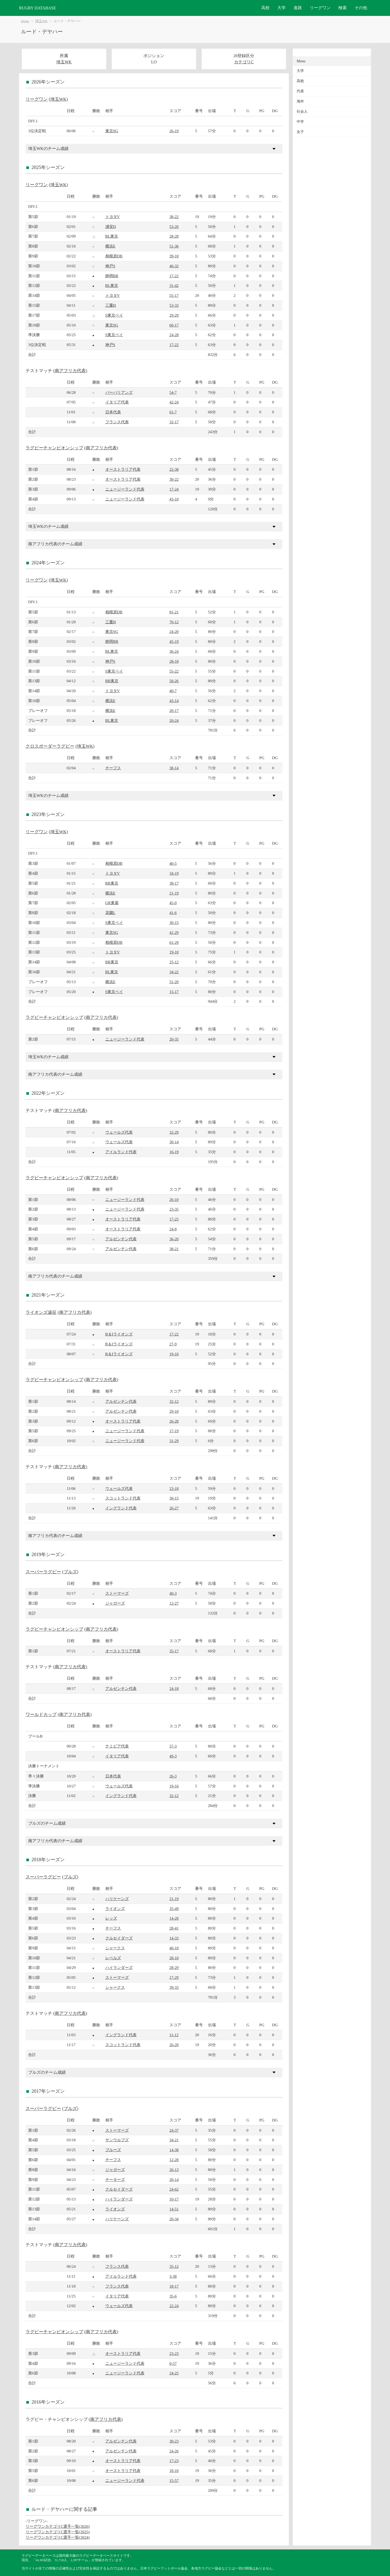 The width and height of the screenshot is (390, 2576). What do you see at coordinates (121, 1152) in the screenshot?
I see `アイルランド代表` at bounding box center [121, 1152].